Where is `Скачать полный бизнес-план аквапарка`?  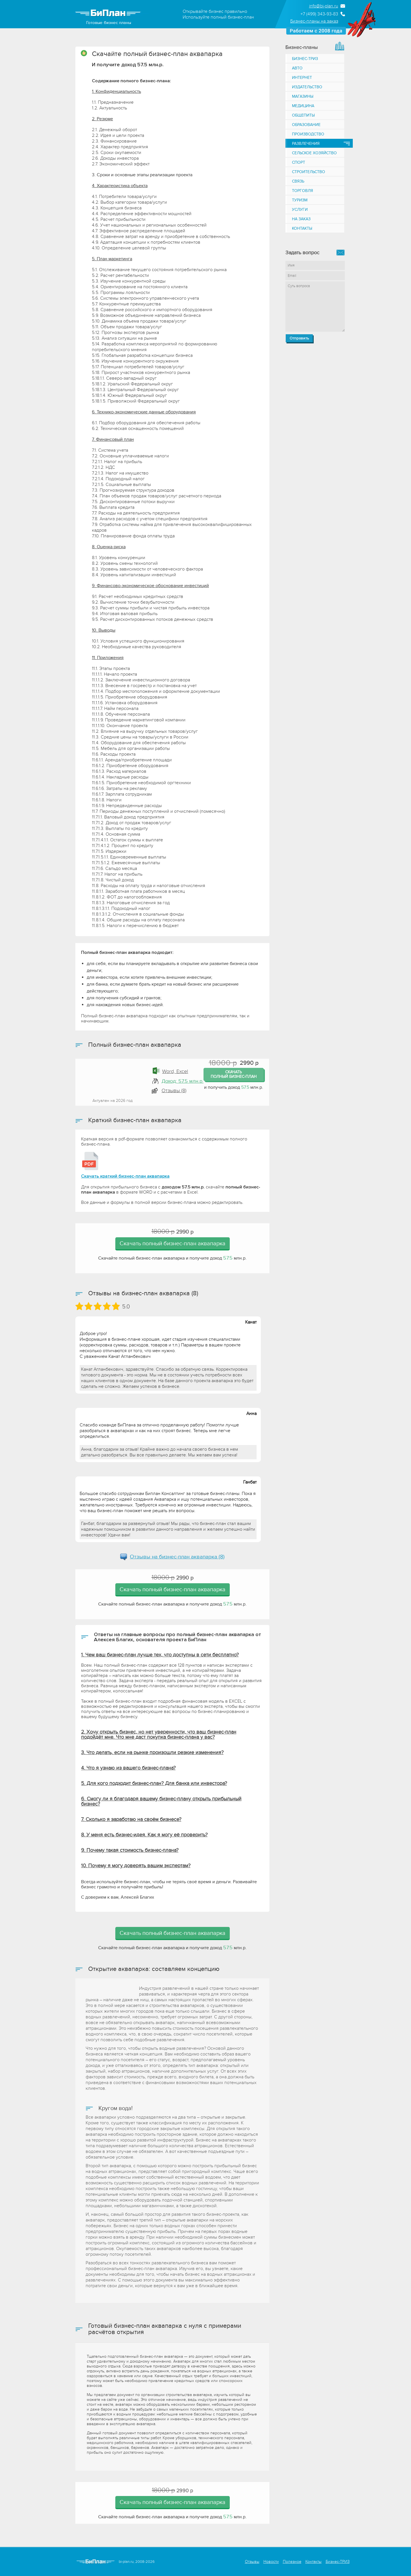
Скачать полный бизнес-план аквапарка is located at coordinates (172, 1243).